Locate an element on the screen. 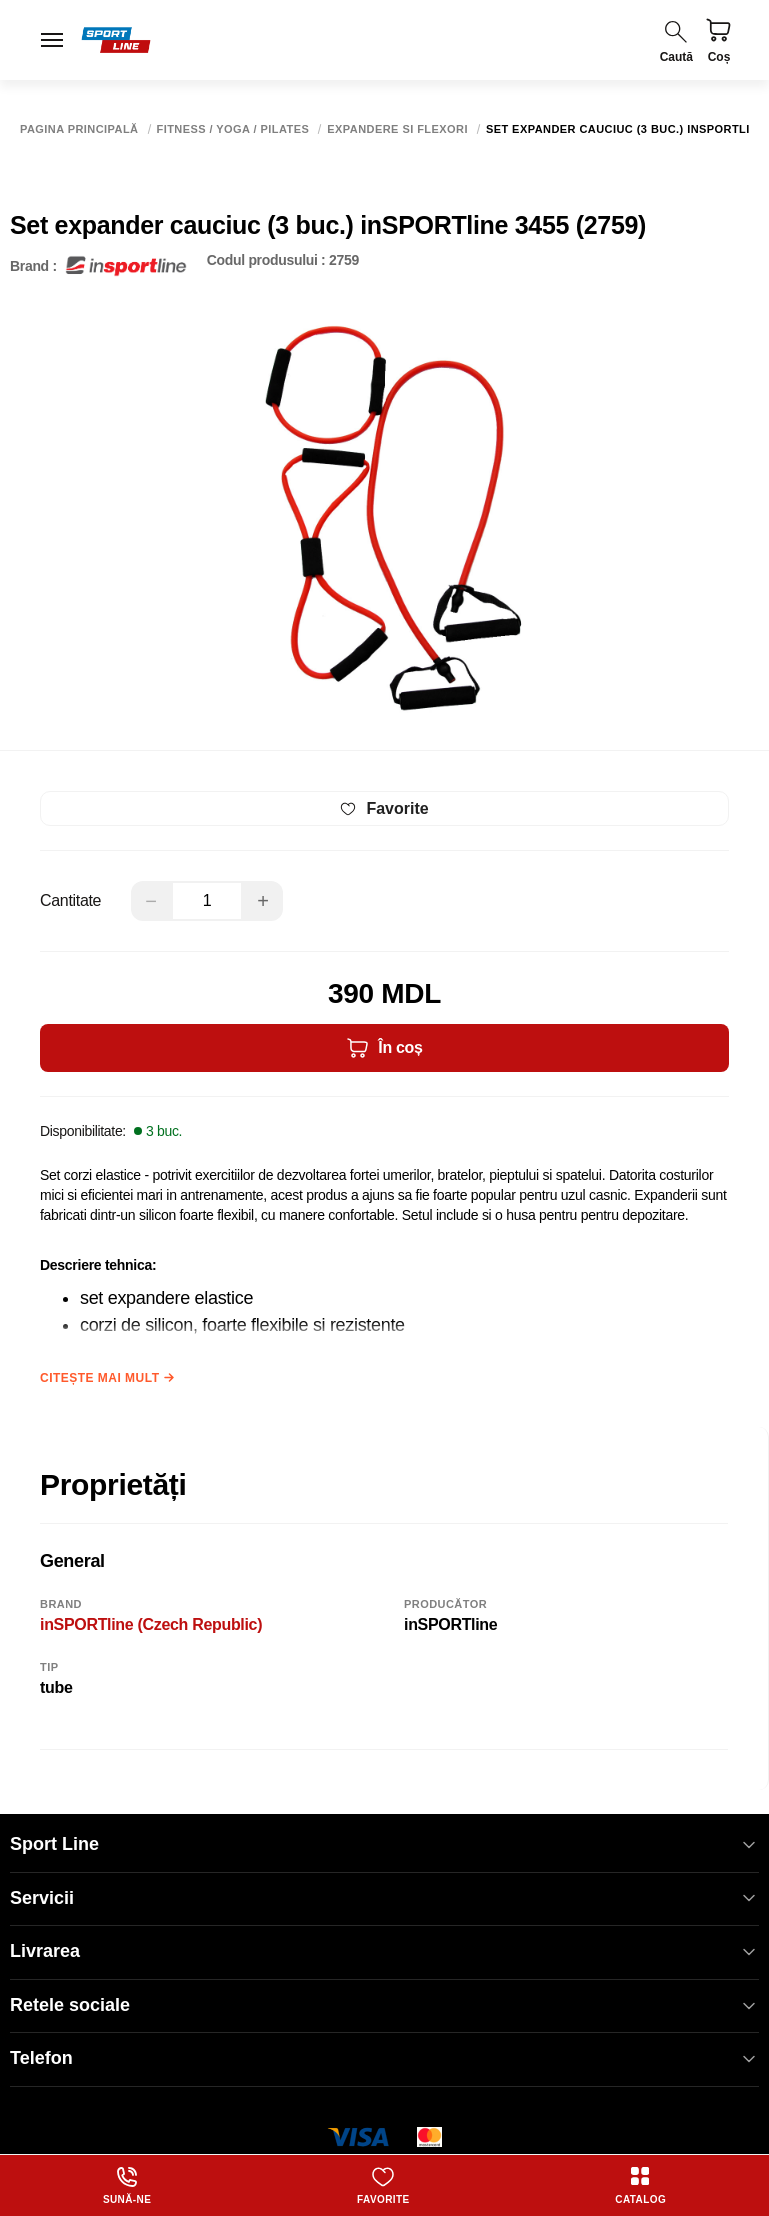  Livrarea is located at coordinates (384, 1951).